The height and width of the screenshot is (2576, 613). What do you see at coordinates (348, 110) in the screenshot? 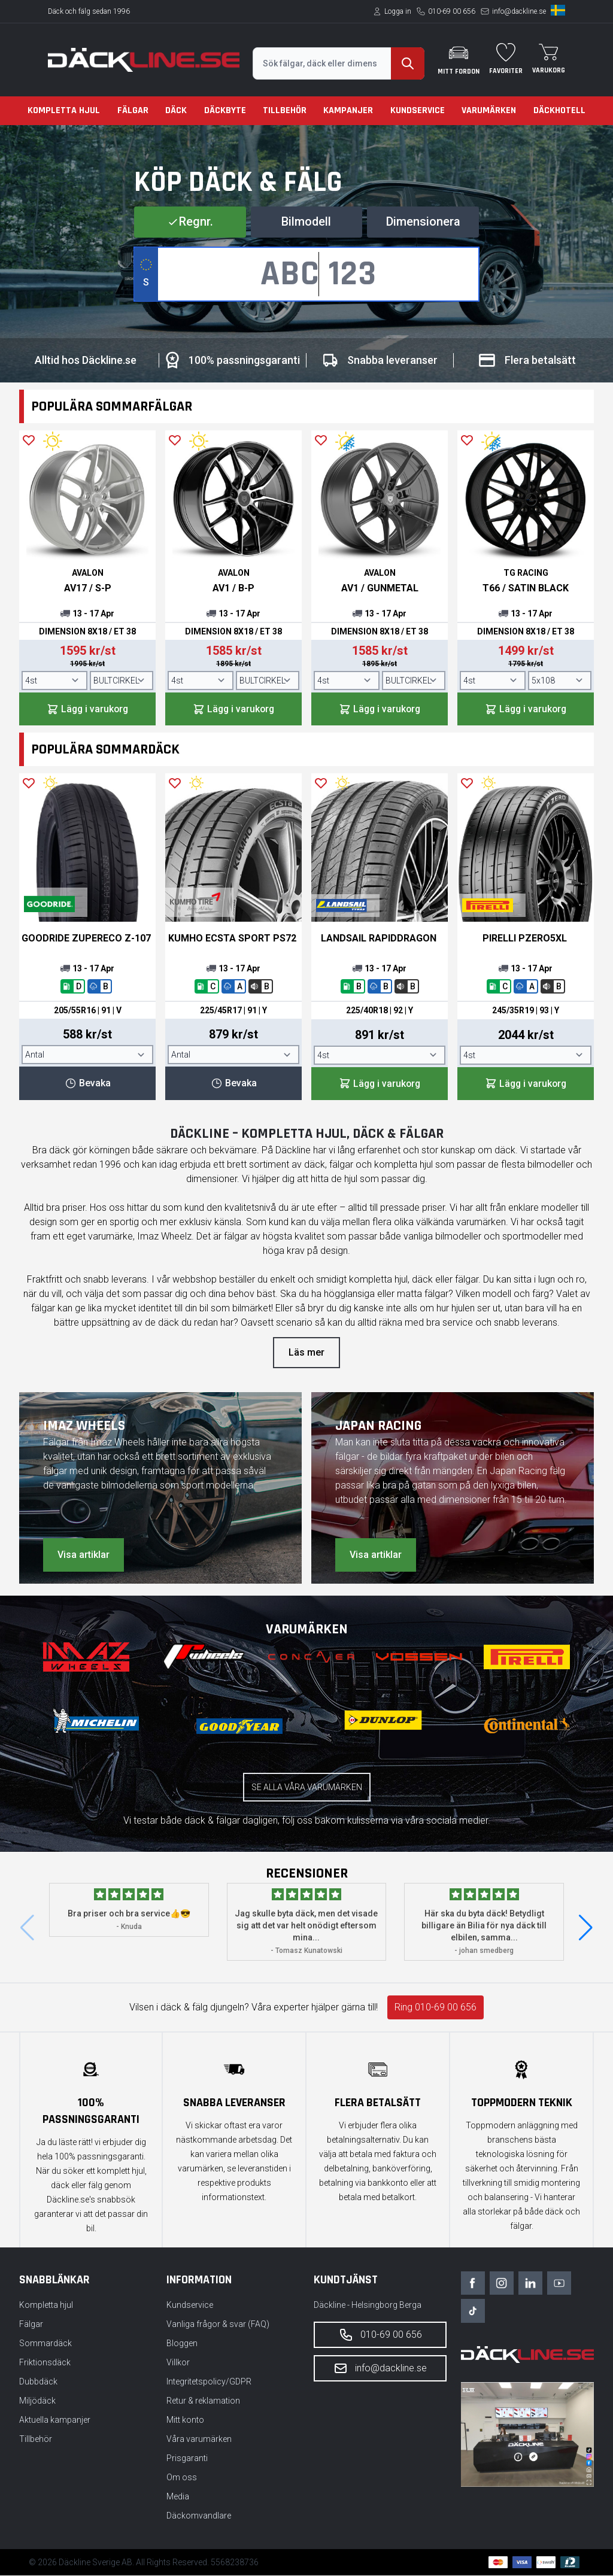
I see `Kampanjer` at bounding box center [348, 110].